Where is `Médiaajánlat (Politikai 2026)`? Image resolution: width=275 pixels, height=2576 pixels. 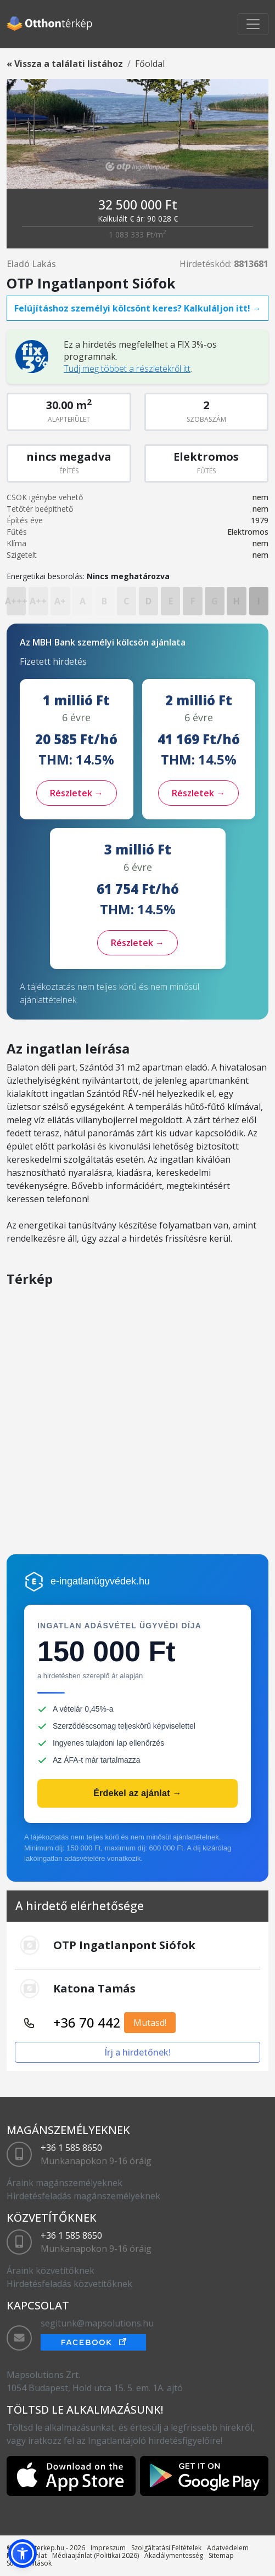
Médiaajánlat (Politikai 2026) is located at coordinates (95, 2555).